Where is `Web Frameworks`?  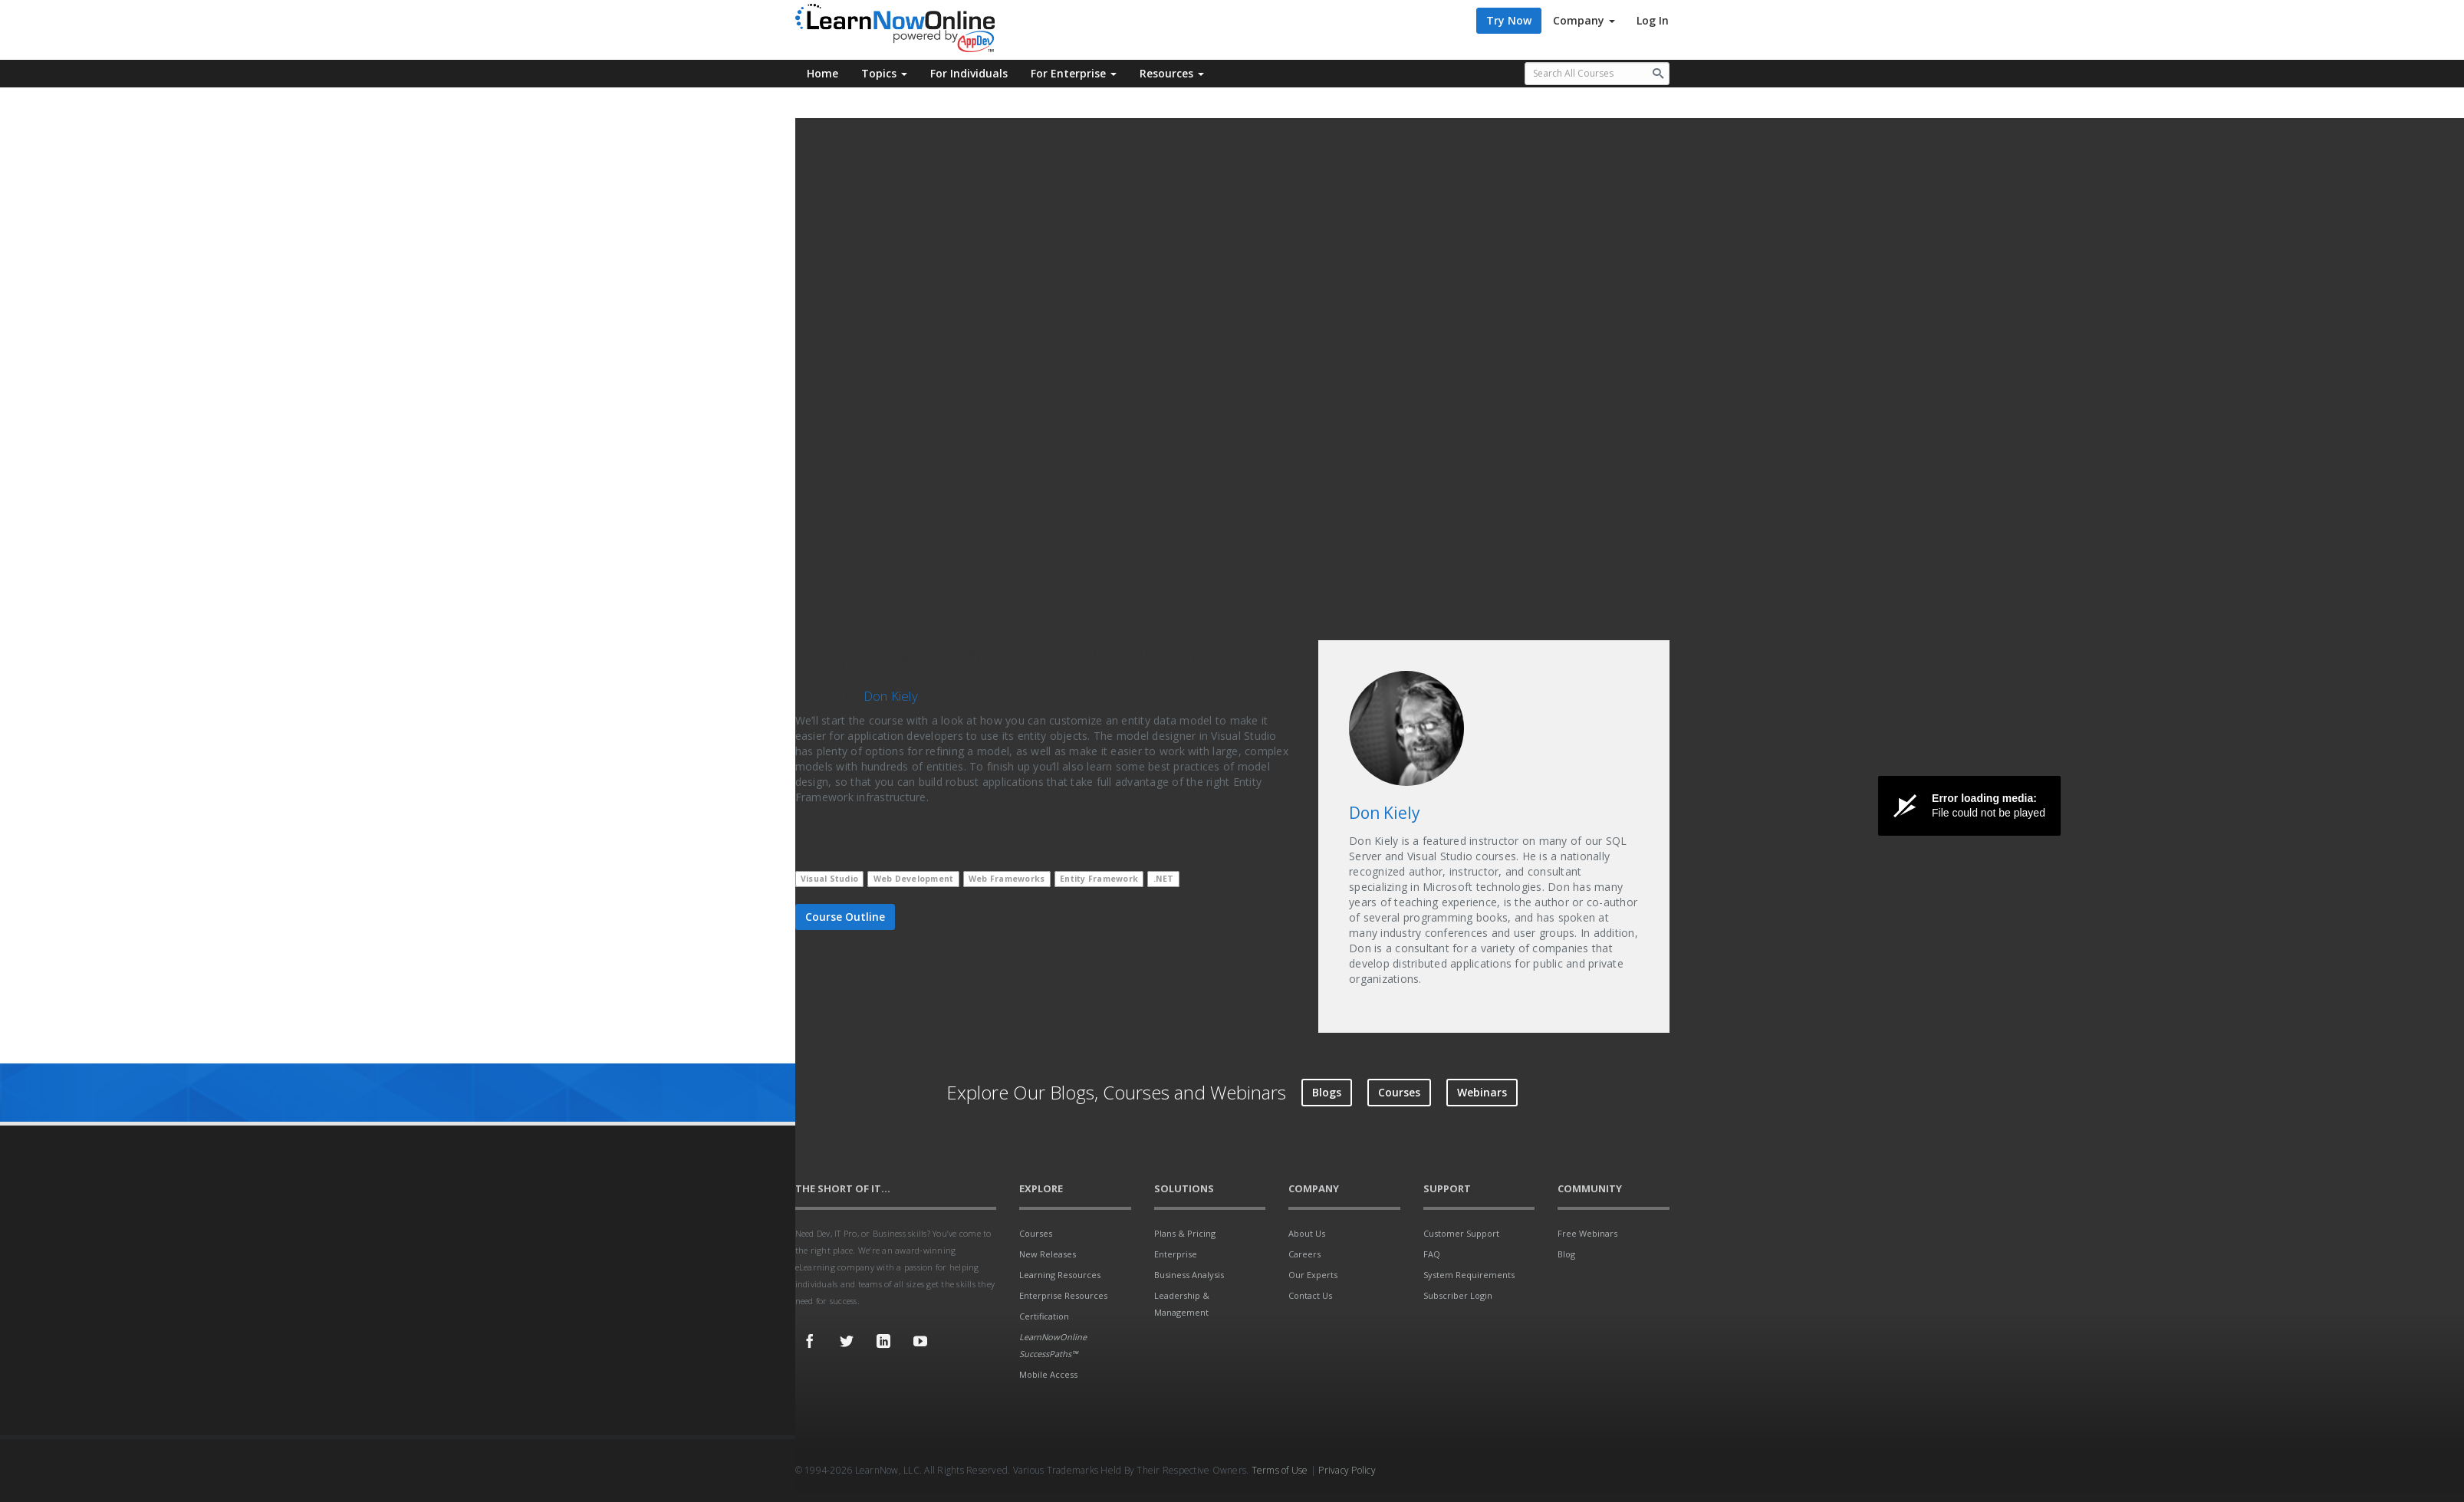
Web Frameworks is located at coordinates (1007, 878).